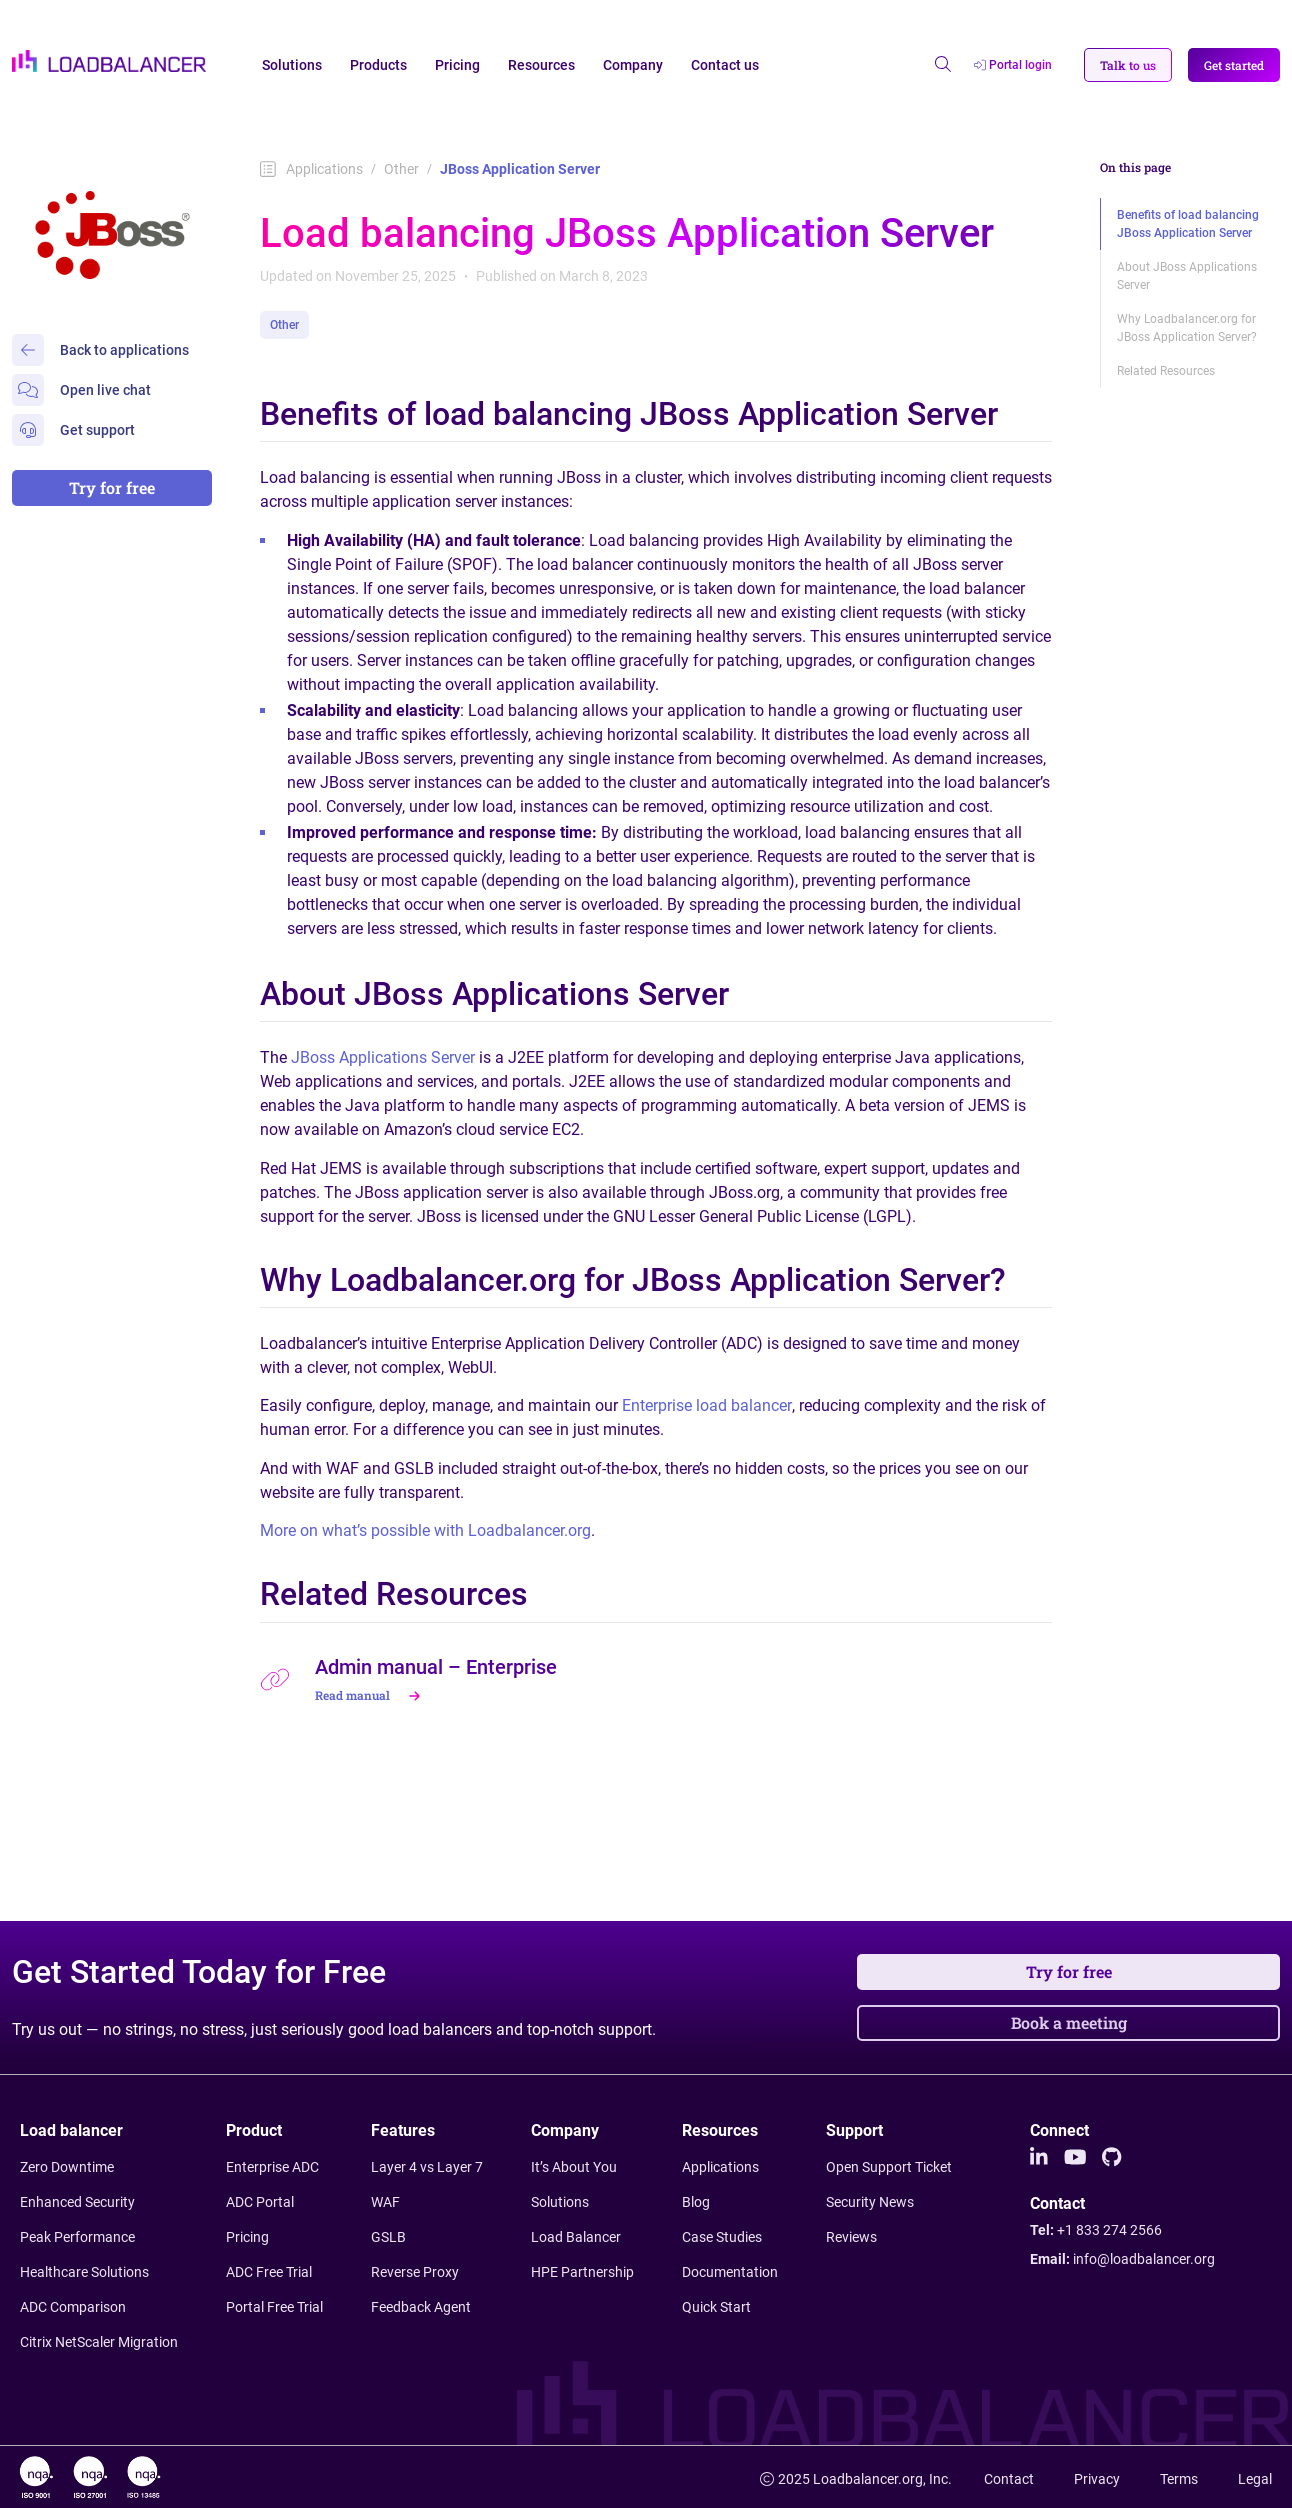 The height and width of the screenshot is (2508, 1292). I want to click on Features, so click(403, 2130).